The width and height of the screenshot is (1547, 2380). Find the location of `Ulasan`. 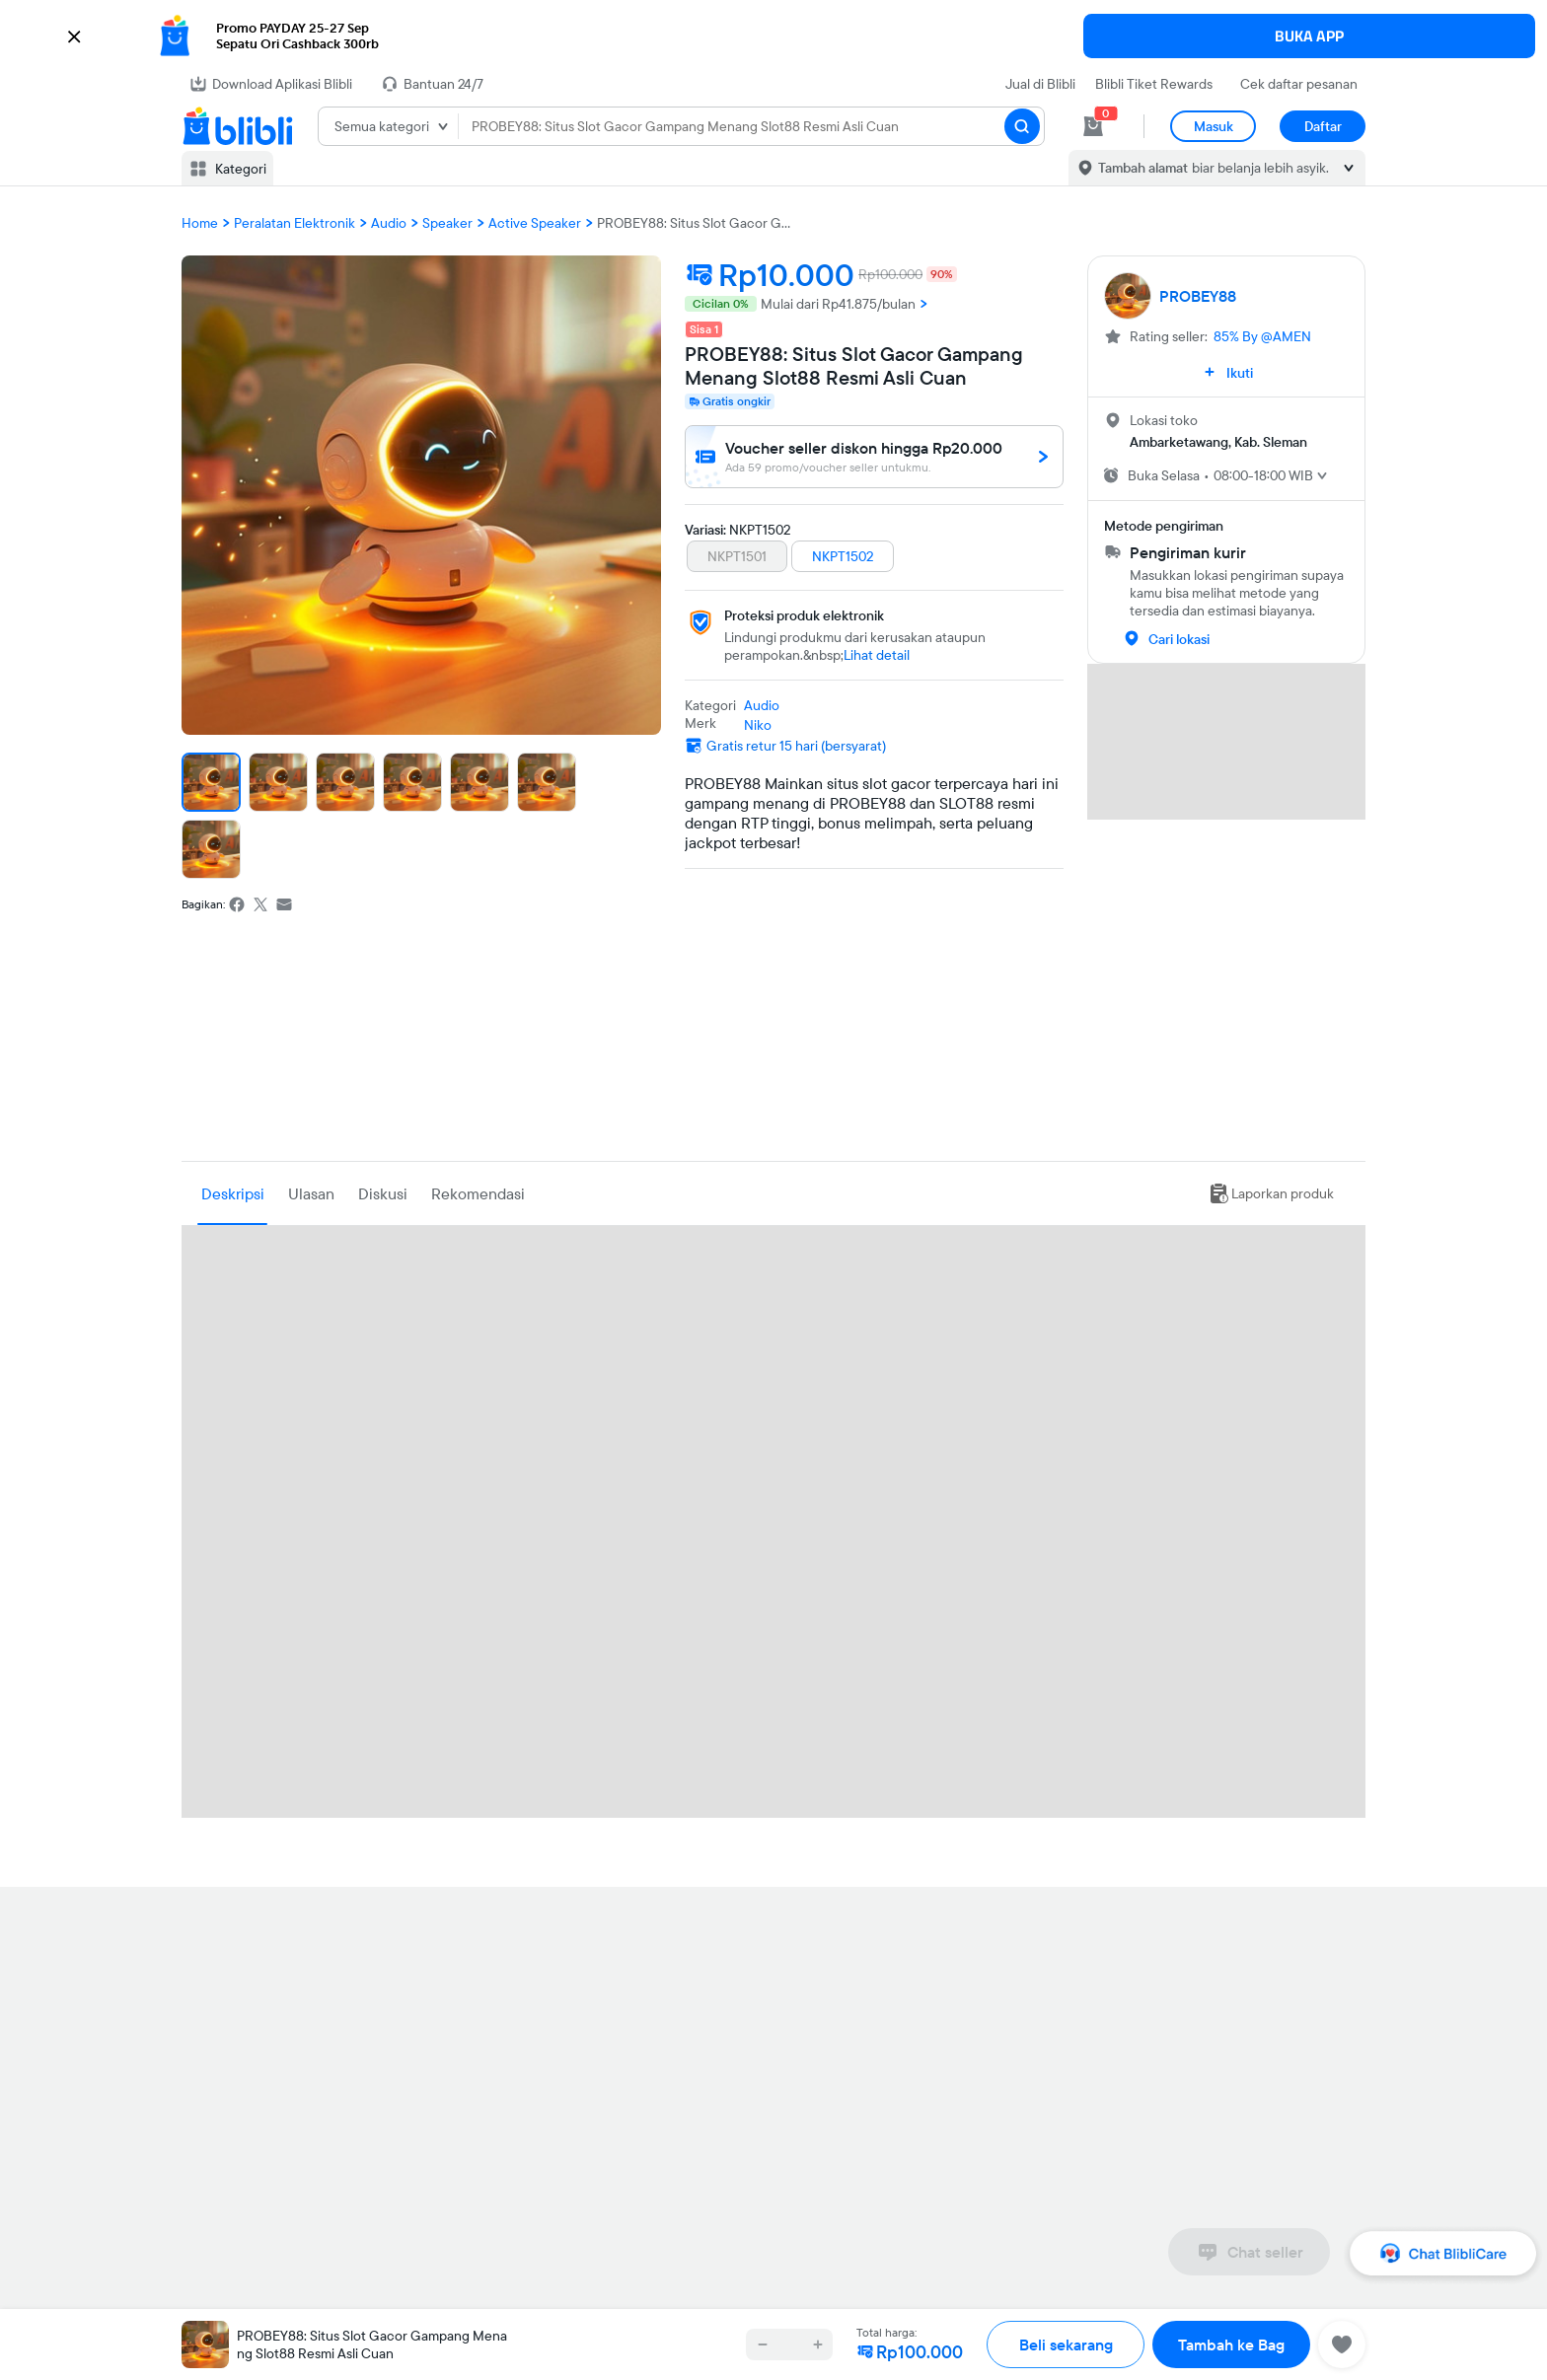

Ulasan is located at coordinates (311, 1193).